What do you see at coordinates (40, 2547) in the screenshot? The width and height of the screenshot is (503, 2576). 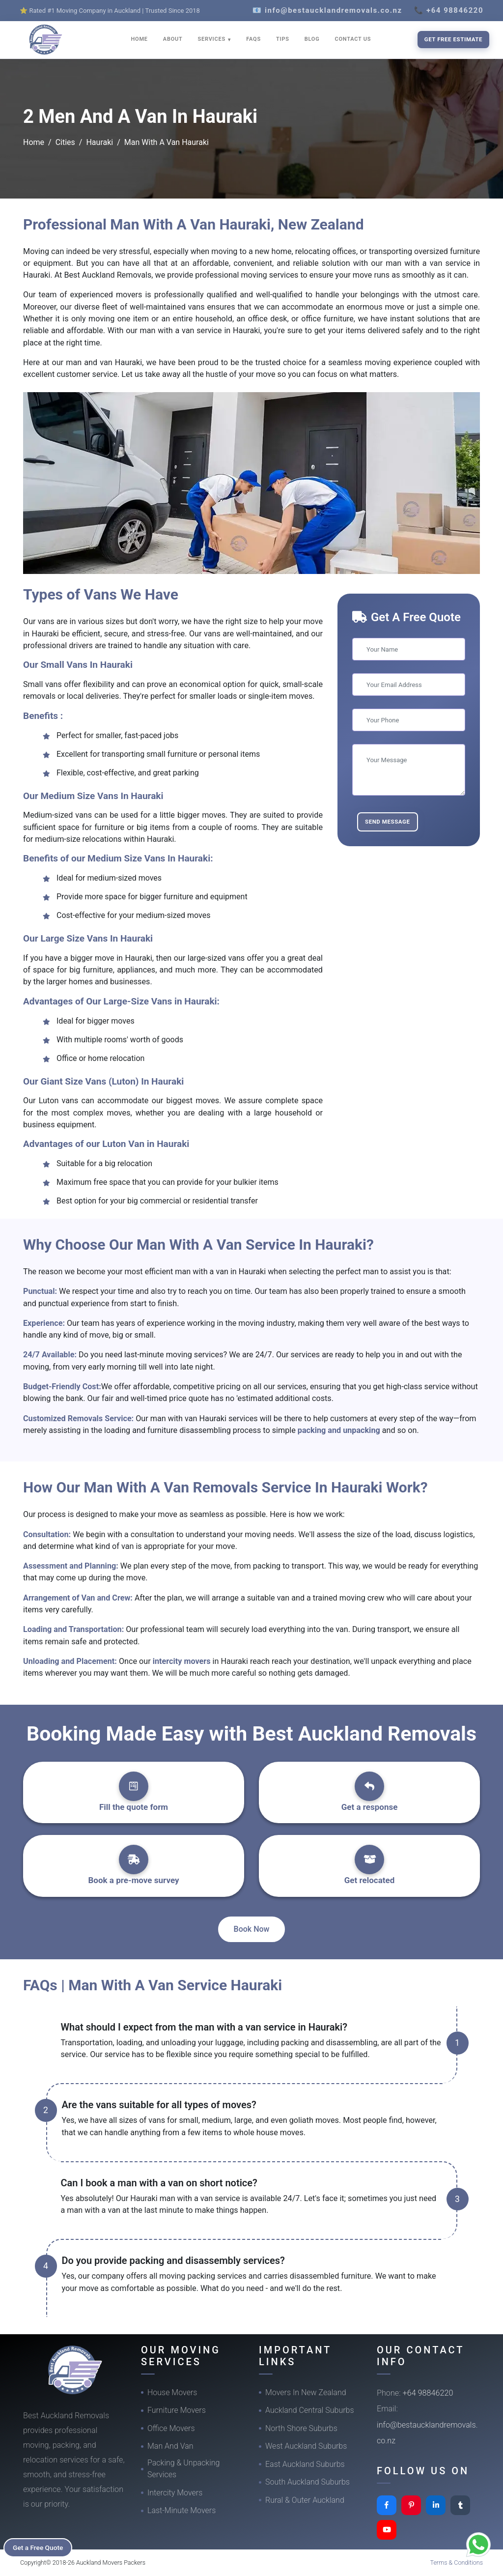 I see `Get a Free Quote` at bounding box center [40, 2547].